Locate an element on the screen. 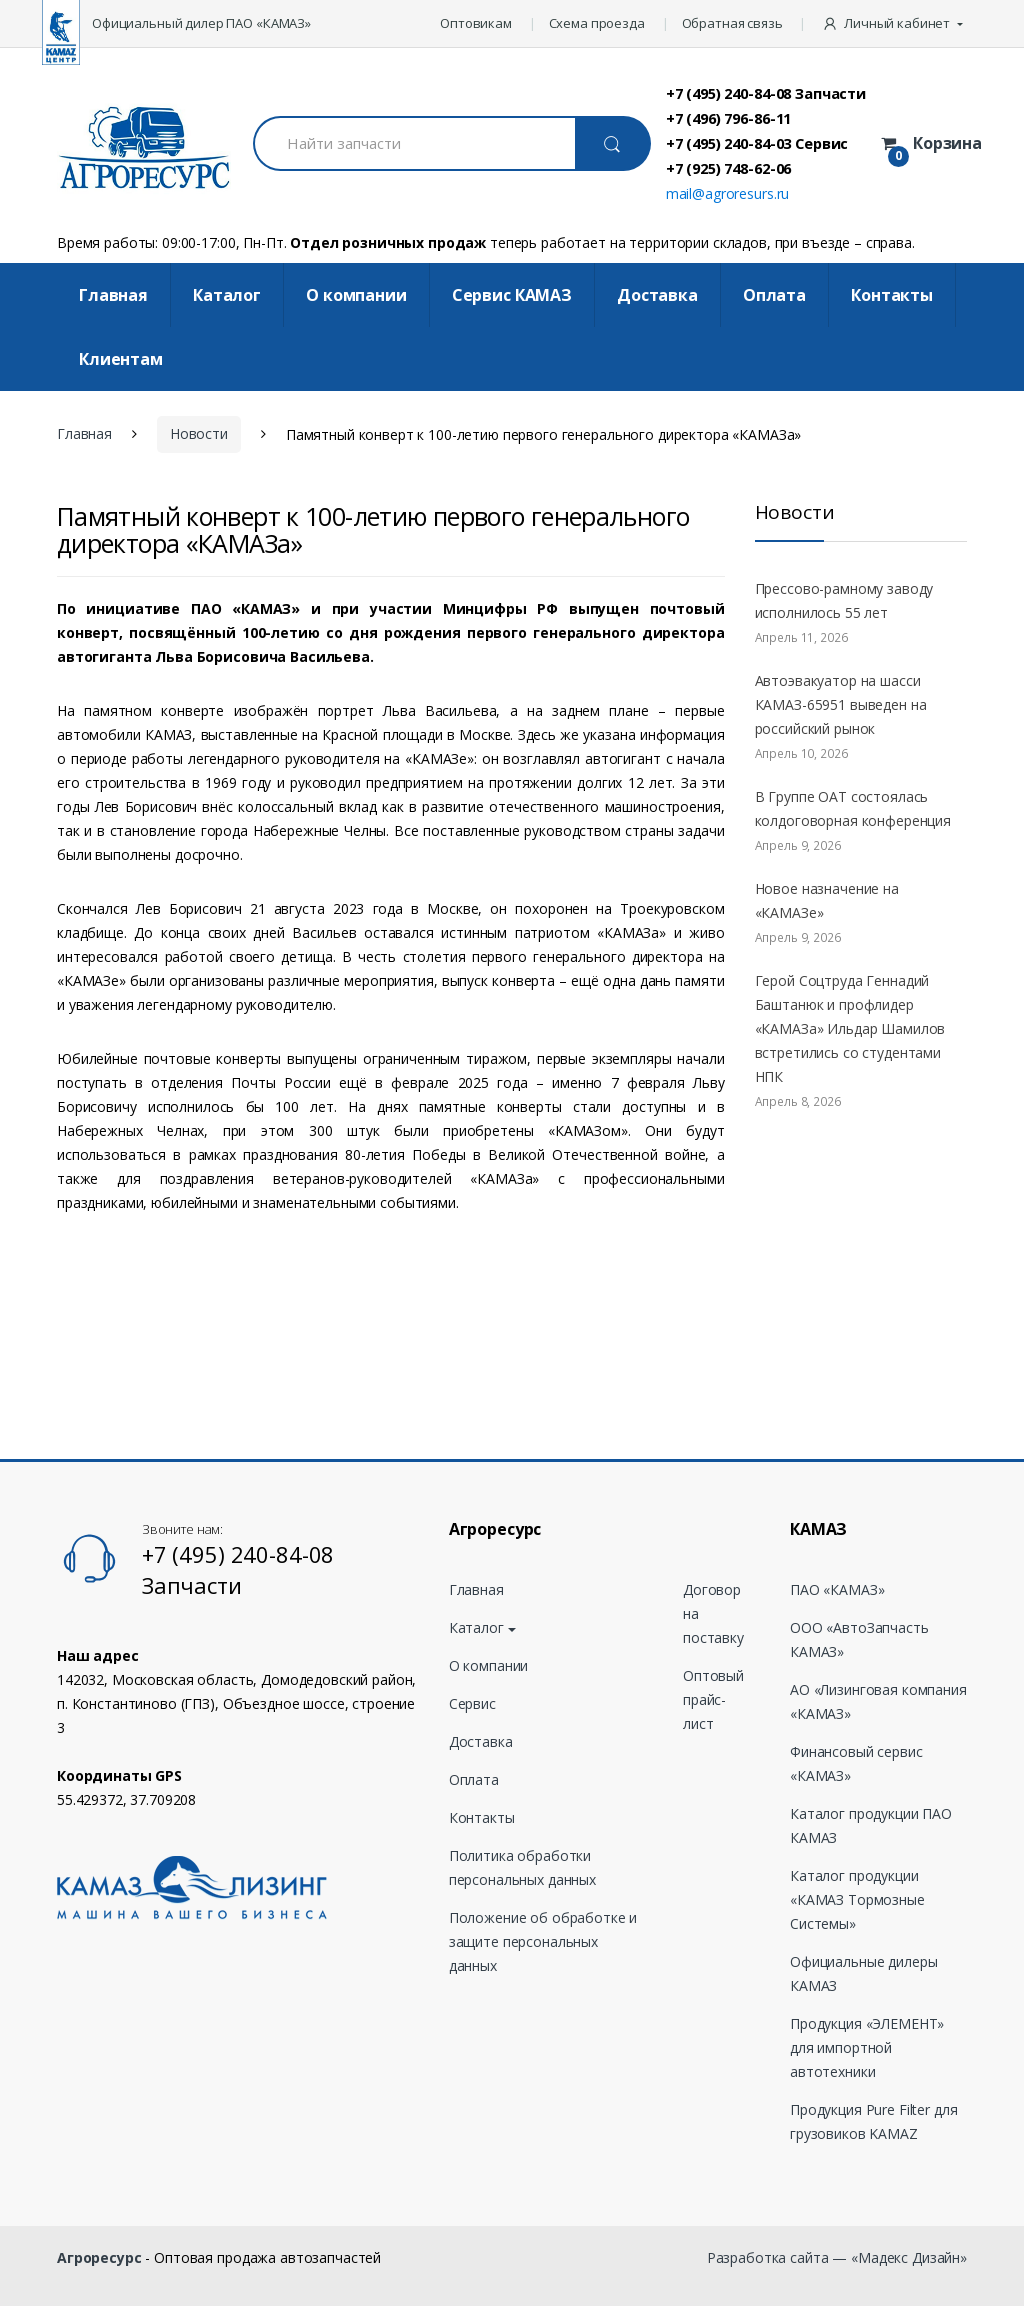  Каталог is located at coordinates (227, 295).